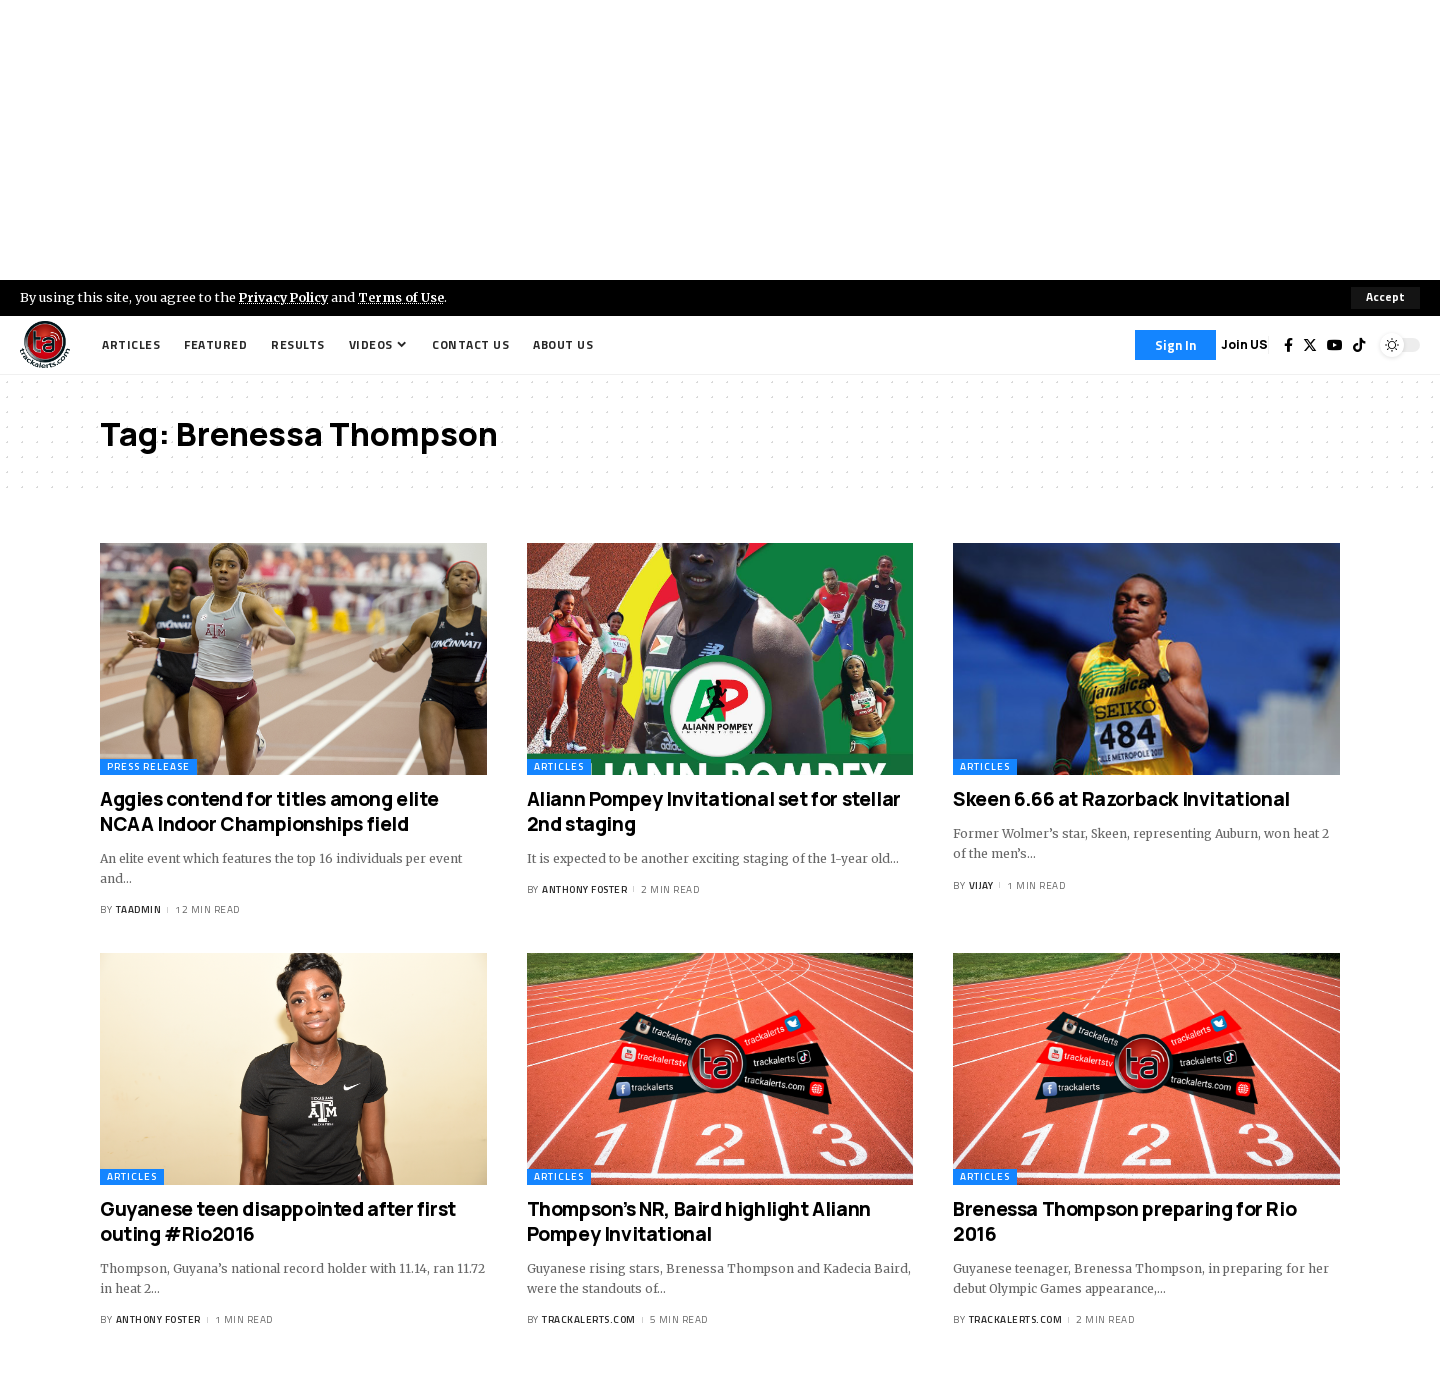 Image resolution: width=1440 pixels, height=1379 pixels. Describe the element at coordinates (286, 297) in the screenshot. I see `Privacy Policy` at that location.